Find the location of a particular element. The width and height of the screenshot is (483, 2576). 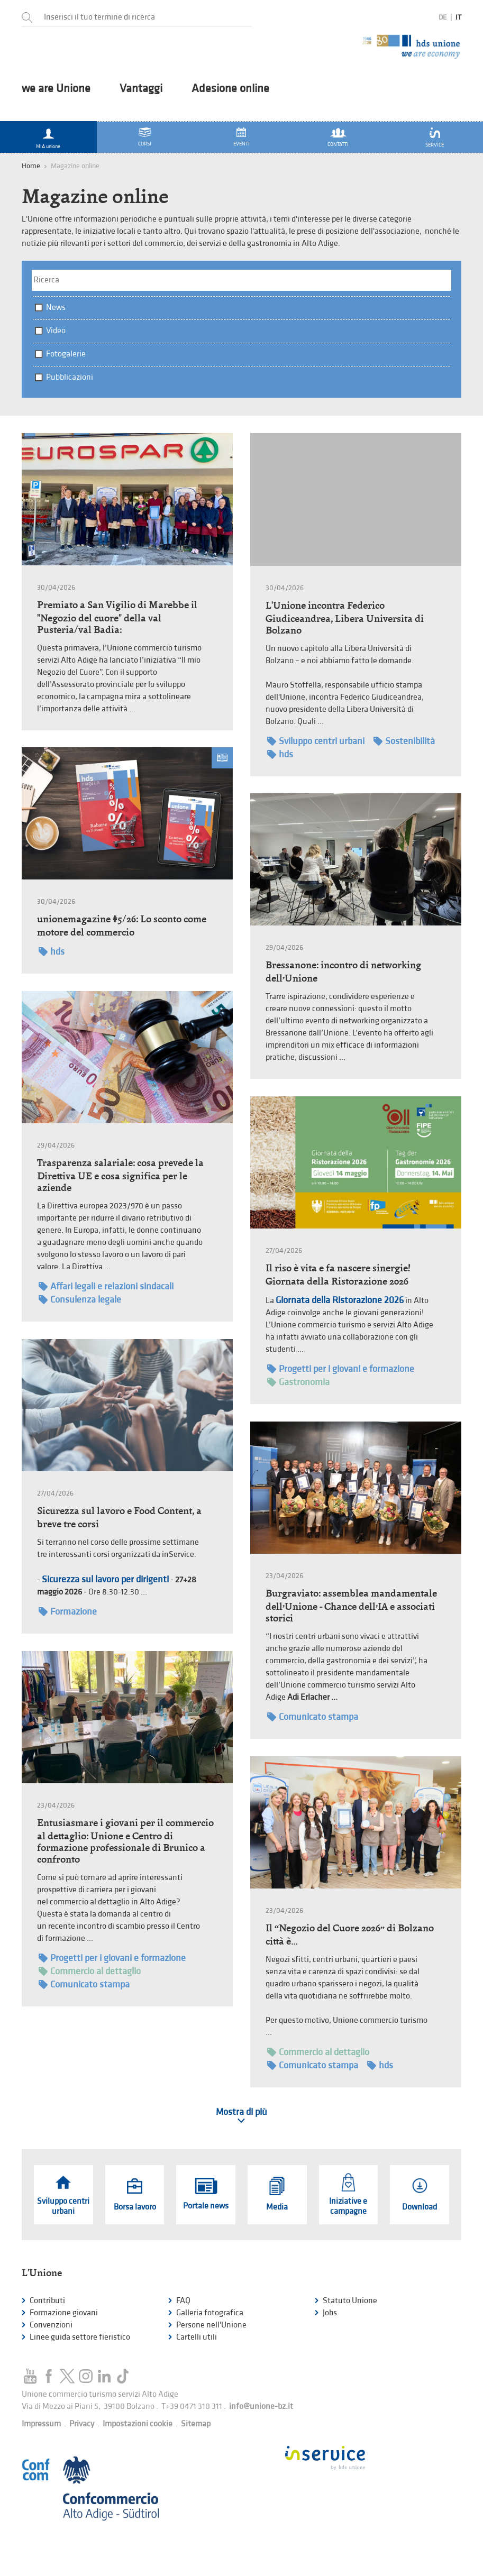

Progetti per i giovani e formazione is located at coordinates (340, 1369).